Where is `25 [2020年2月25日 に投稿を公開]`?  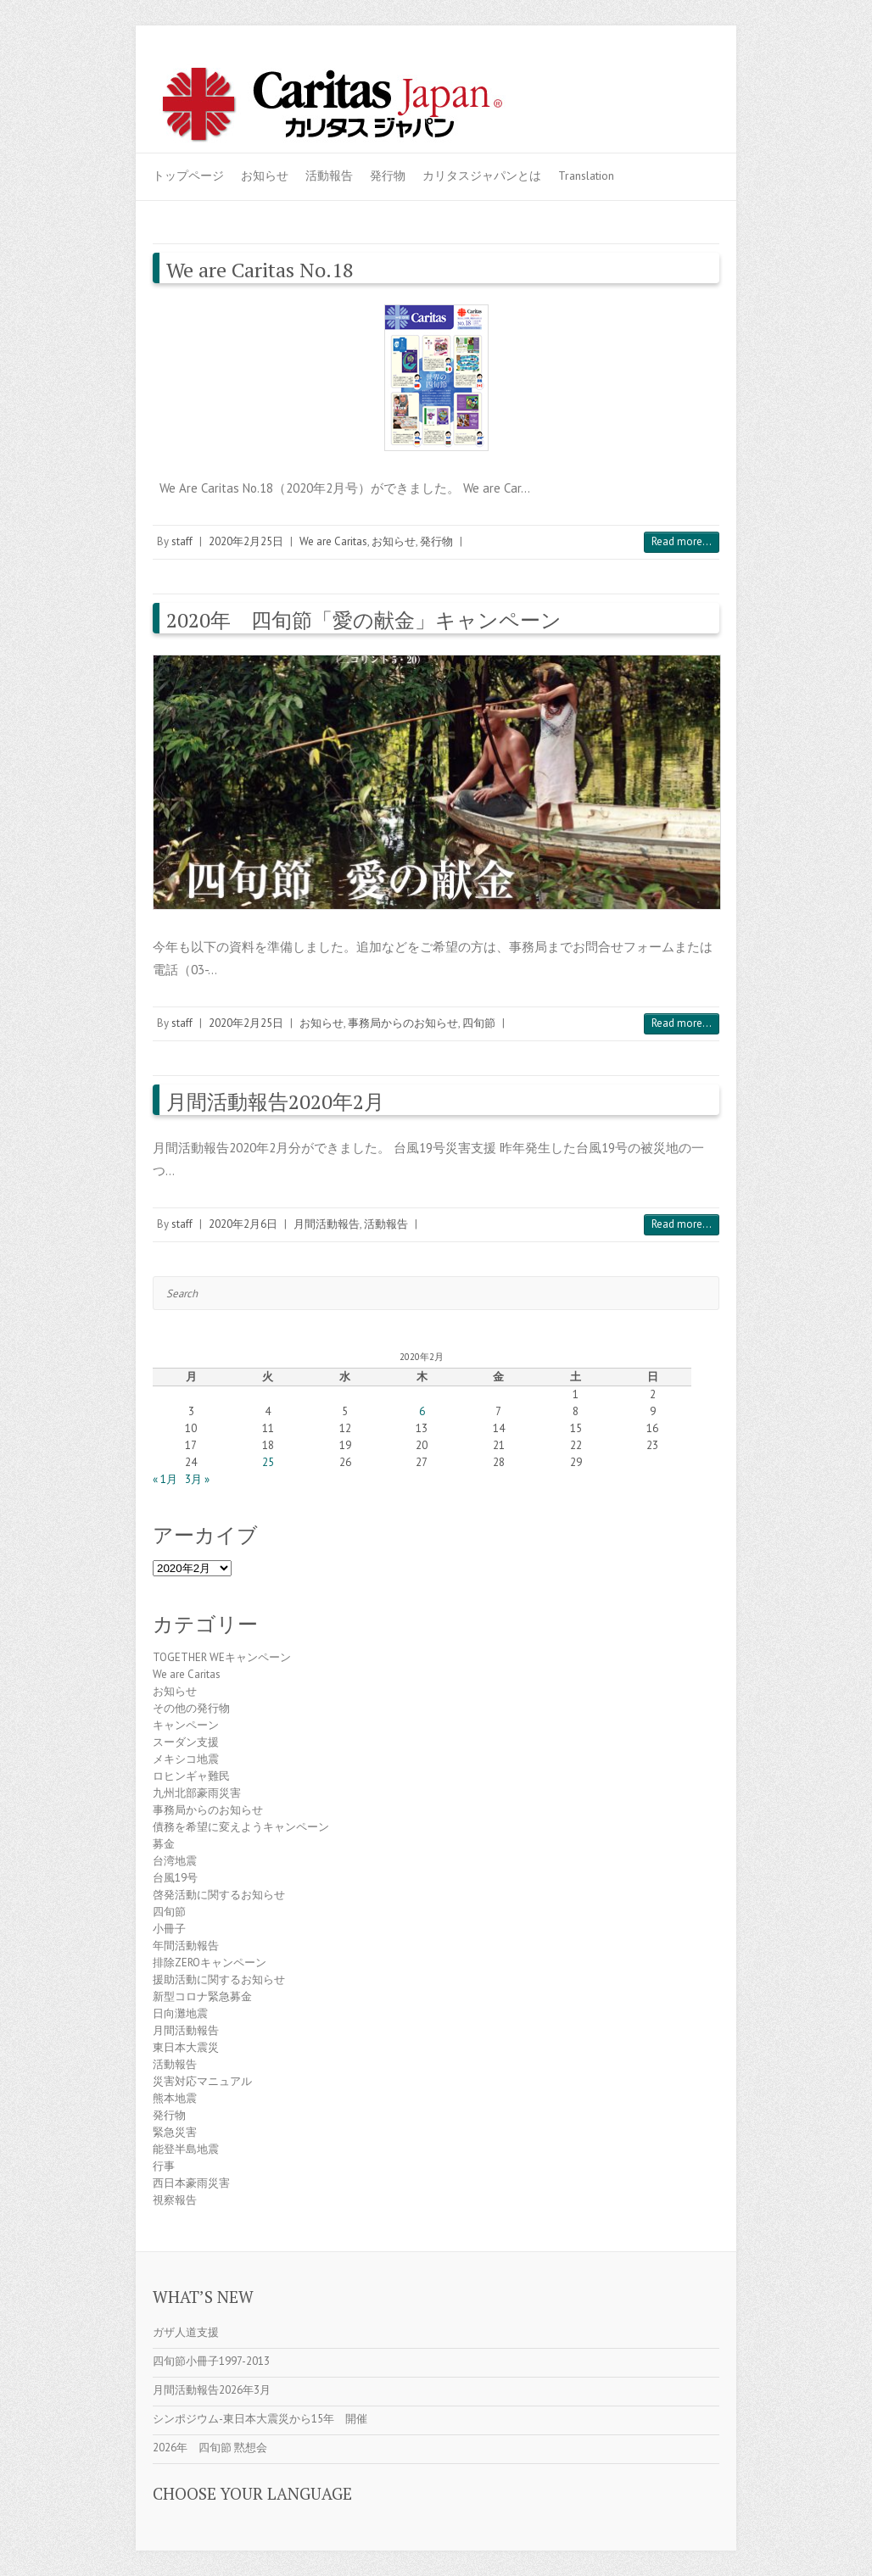
25 [2020年2月25日 に投稿を公開] is located at coordinates (268, 1462).